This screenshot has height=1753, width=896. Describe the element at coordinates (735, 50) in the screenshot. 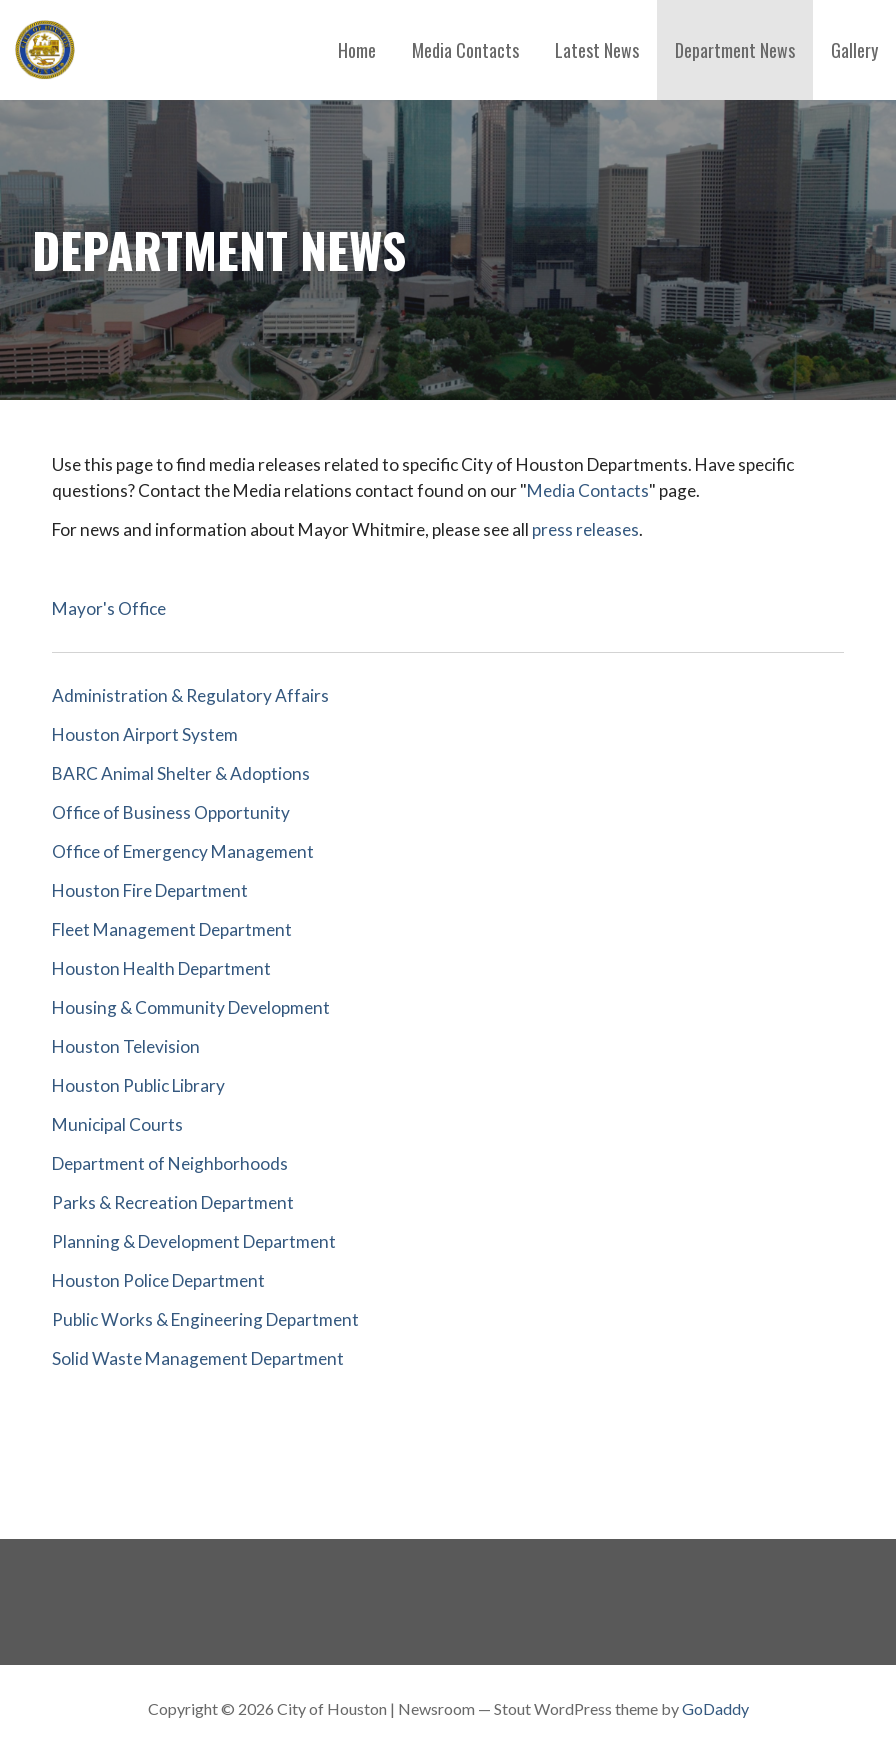

I see `Department News` at that location.